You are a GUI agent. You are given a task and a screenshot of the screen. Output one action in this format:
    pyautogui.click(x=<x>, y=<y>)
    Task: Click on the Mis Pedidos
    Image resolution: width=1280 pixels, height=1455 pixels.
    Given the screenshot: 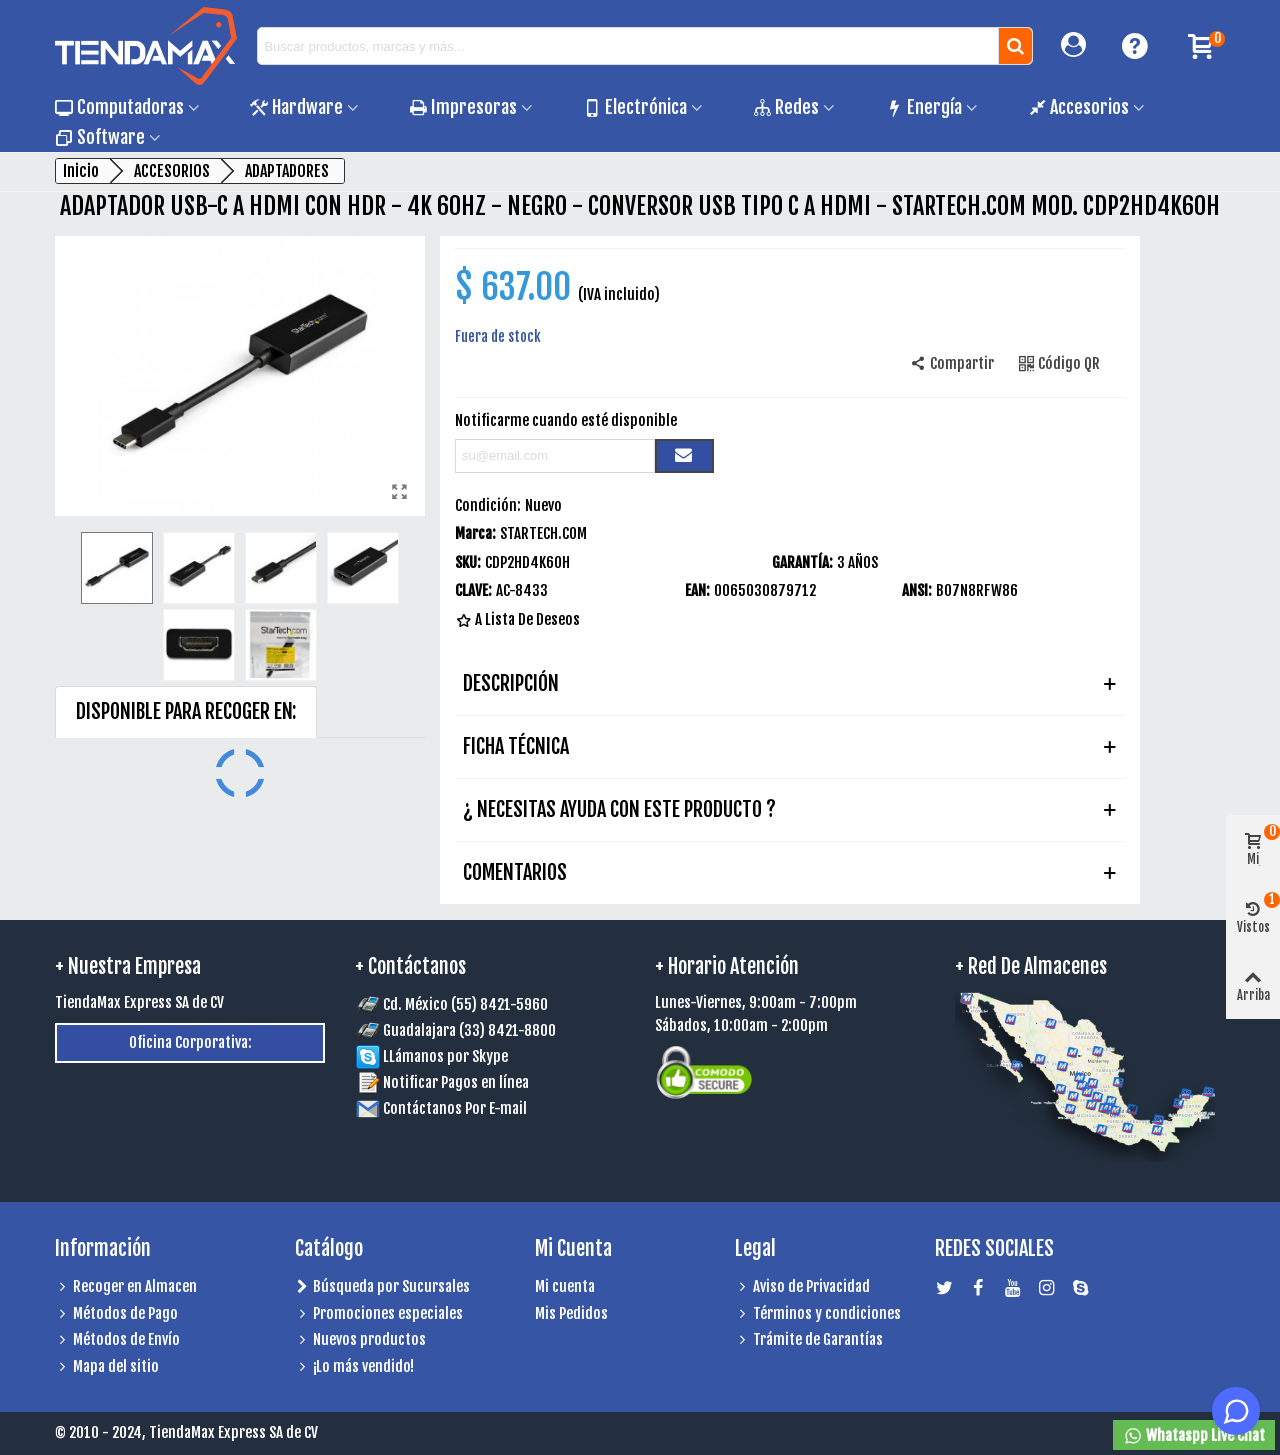 What is the action you would take?
    pyautogui.click(x=571, y=1313)
    